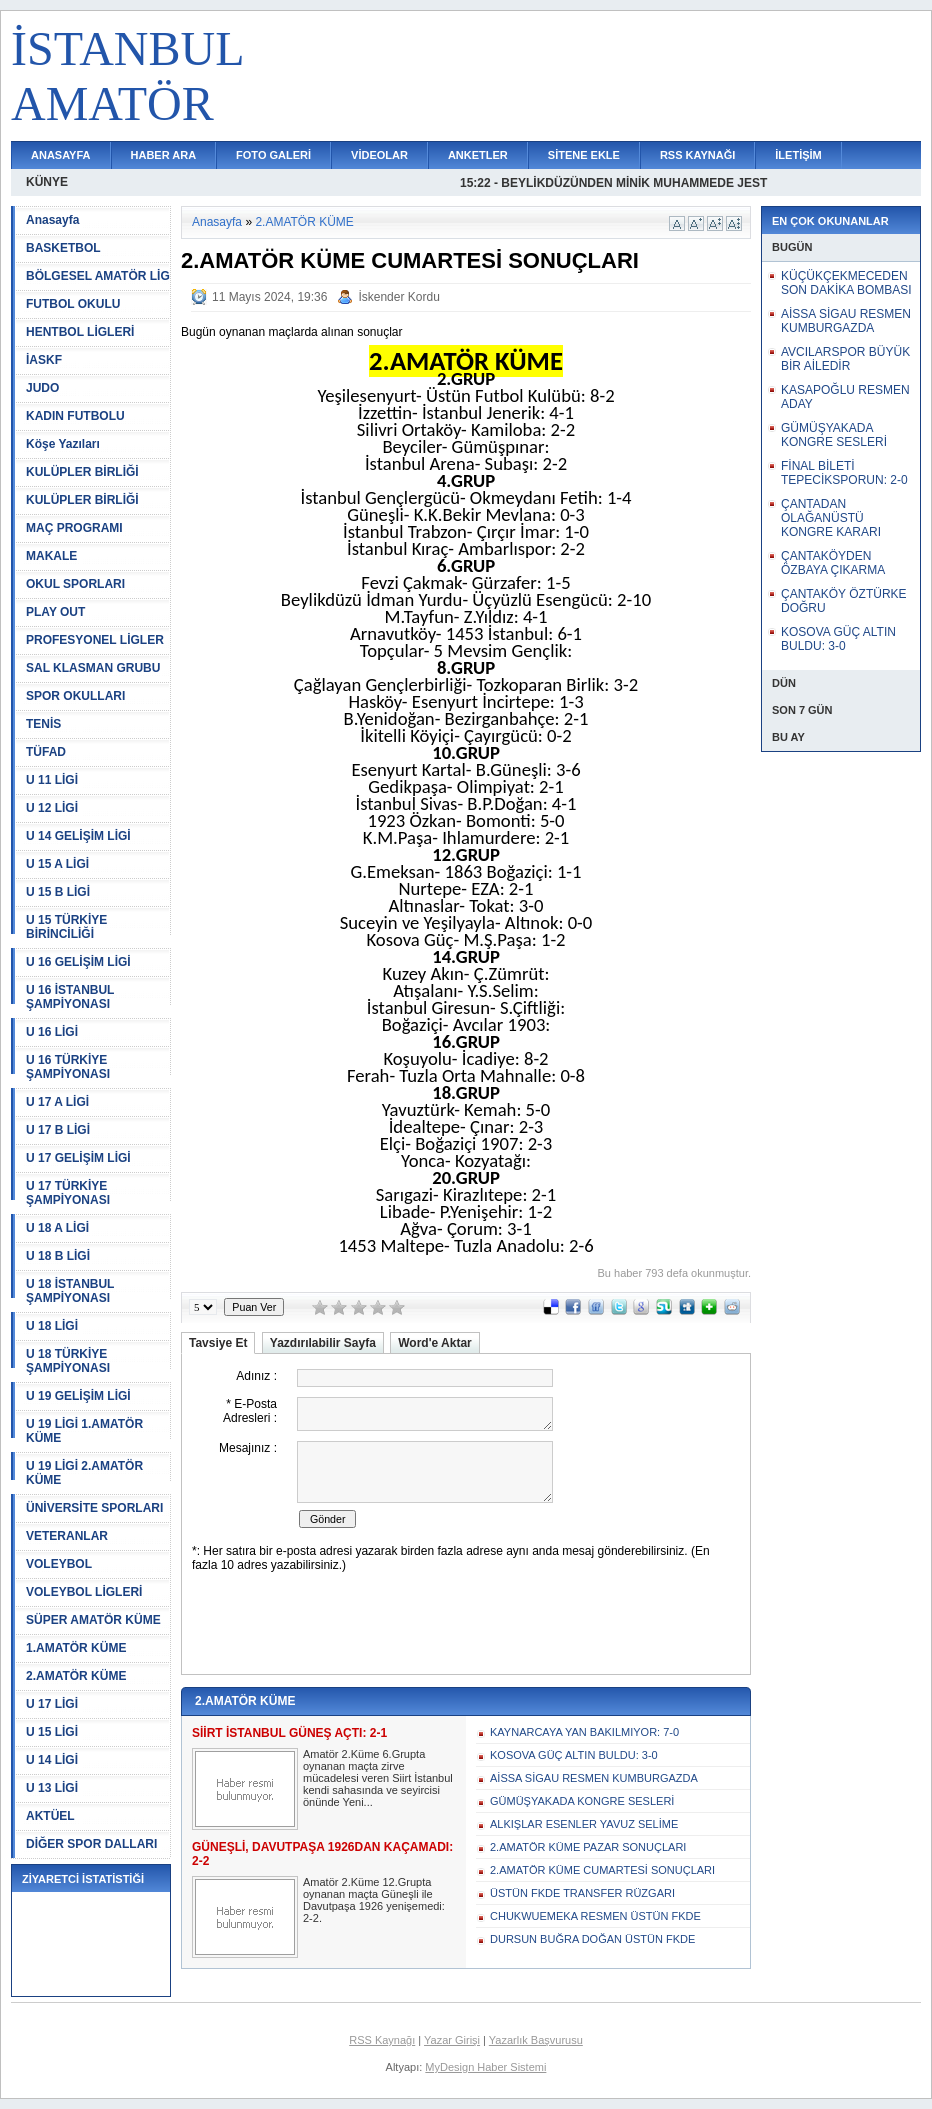 This screenshot has width=932, height=2109. Describe the element at coordinates (52, 1788) in the screenshot. I see `U 13 LİGİ` at that location.